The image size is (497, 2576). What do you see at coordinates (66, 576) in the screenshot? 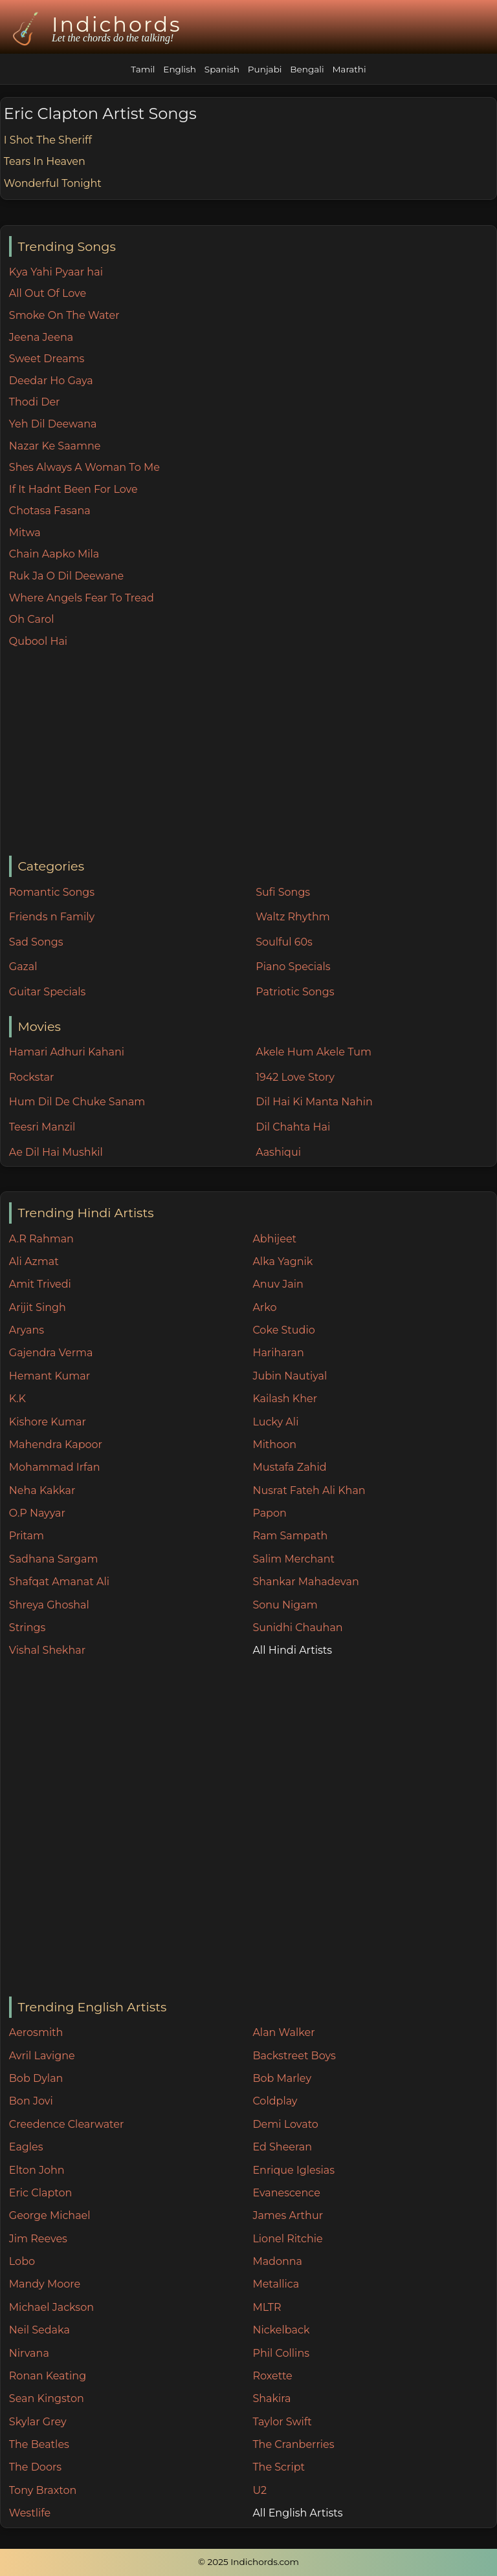
I see `Ruk Ja O Dil Deewane` at bounding box center [66, 576].